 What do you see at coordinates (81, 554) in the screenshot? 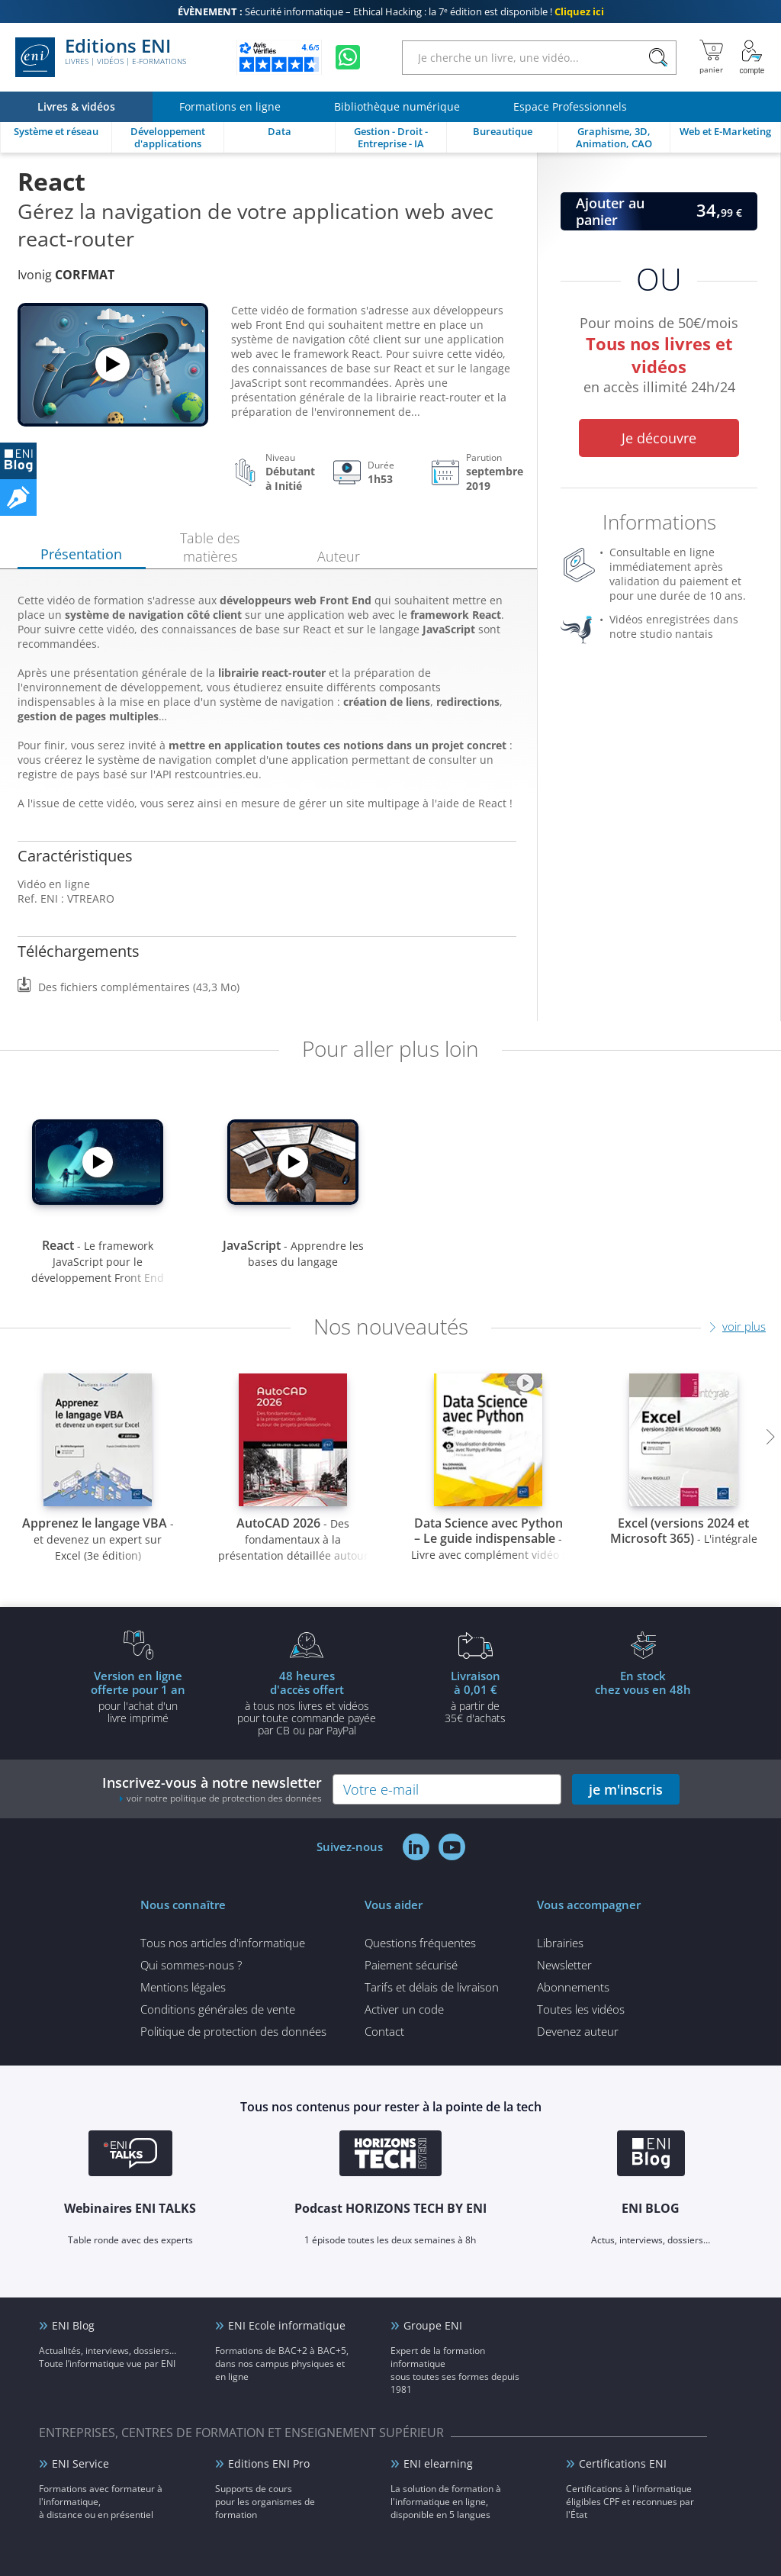
I see `Présentation [tab]` at bounding box center [81, 554].